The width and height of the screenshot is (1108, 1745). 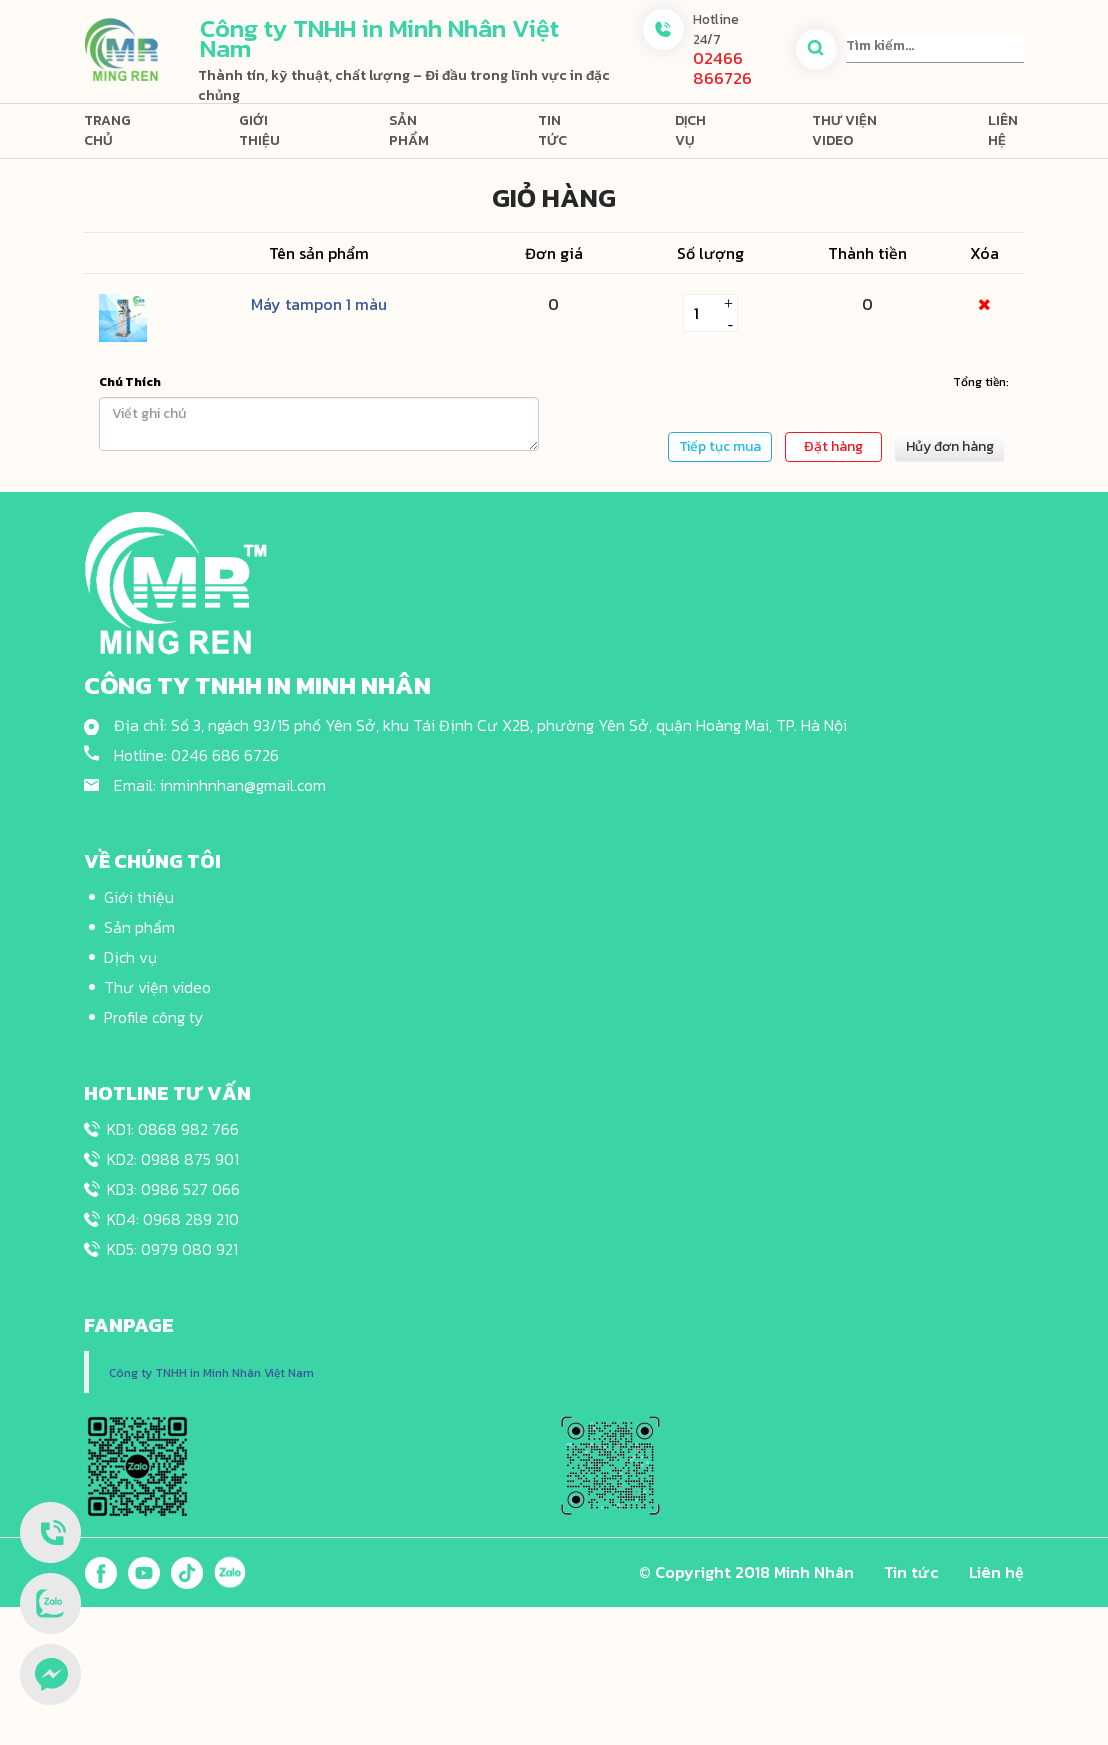 I want to click on Máy tampon 1 màu, so click(x=319, y=304).